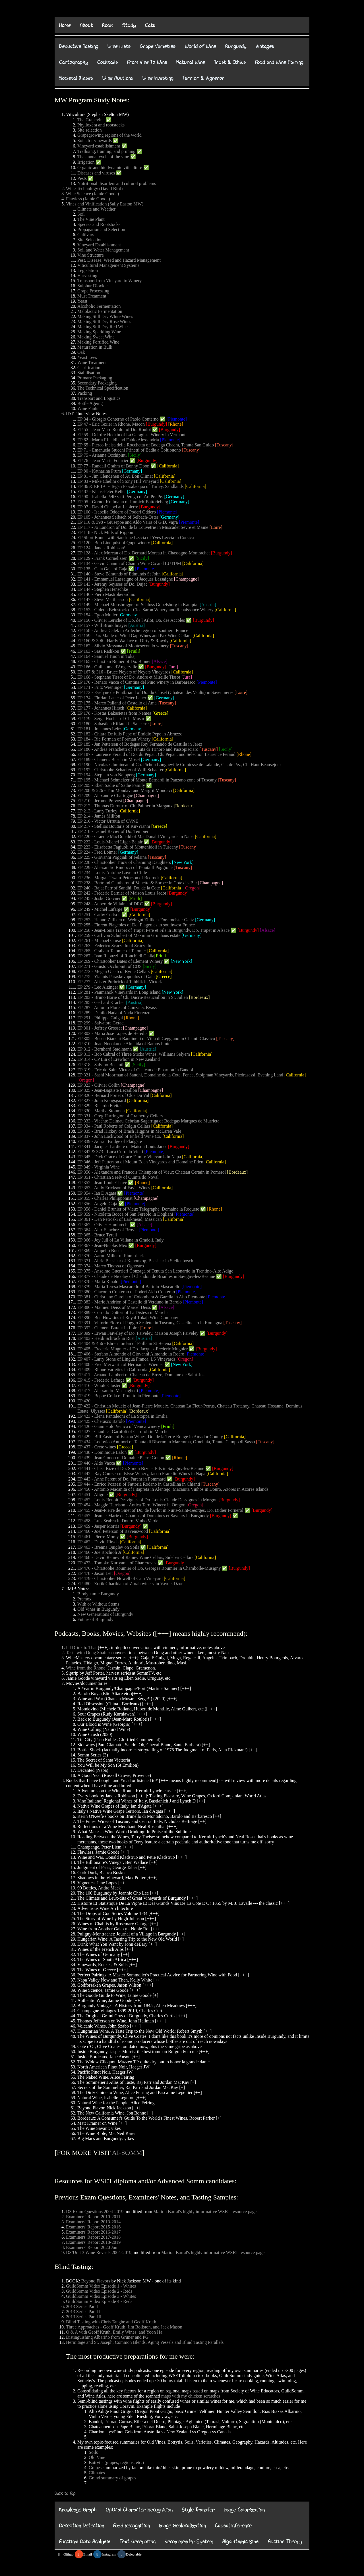 The image size is (364, 2576). What do you see at coordinates (112, 2477) in the screenshot?
I see `Grand summary of grapes` at bounding box center [112, 2477].